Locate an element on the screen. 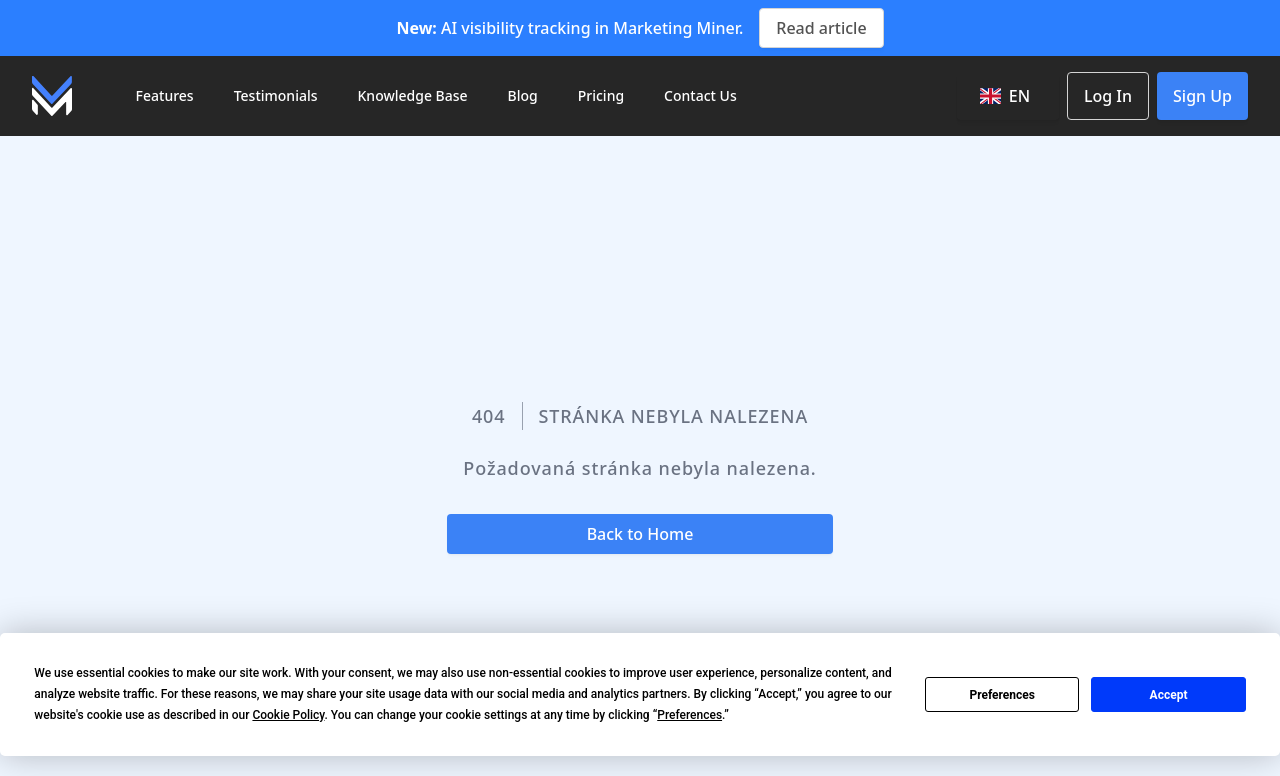 The width and height of the screenshot is (1280, 776). Pricing is located at coordinates (601, 95).